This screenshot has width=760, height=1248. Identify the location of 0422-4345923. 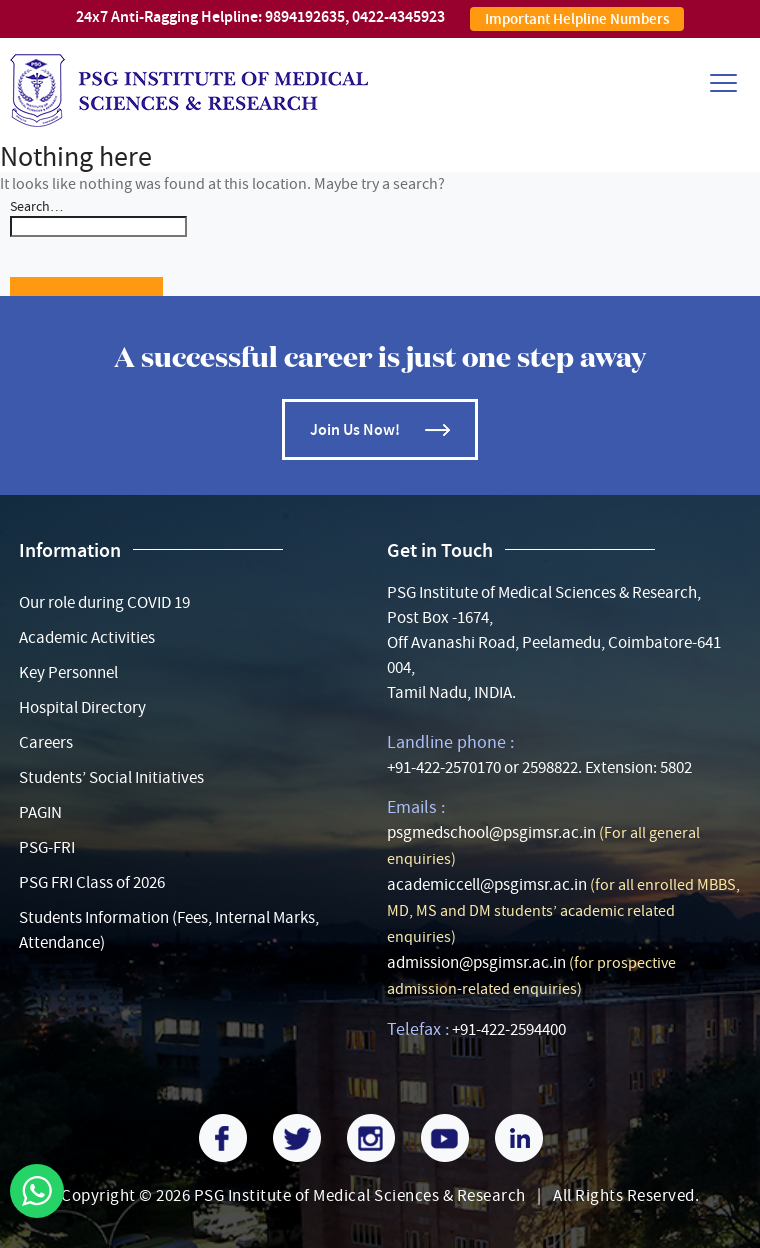
(398, 16).